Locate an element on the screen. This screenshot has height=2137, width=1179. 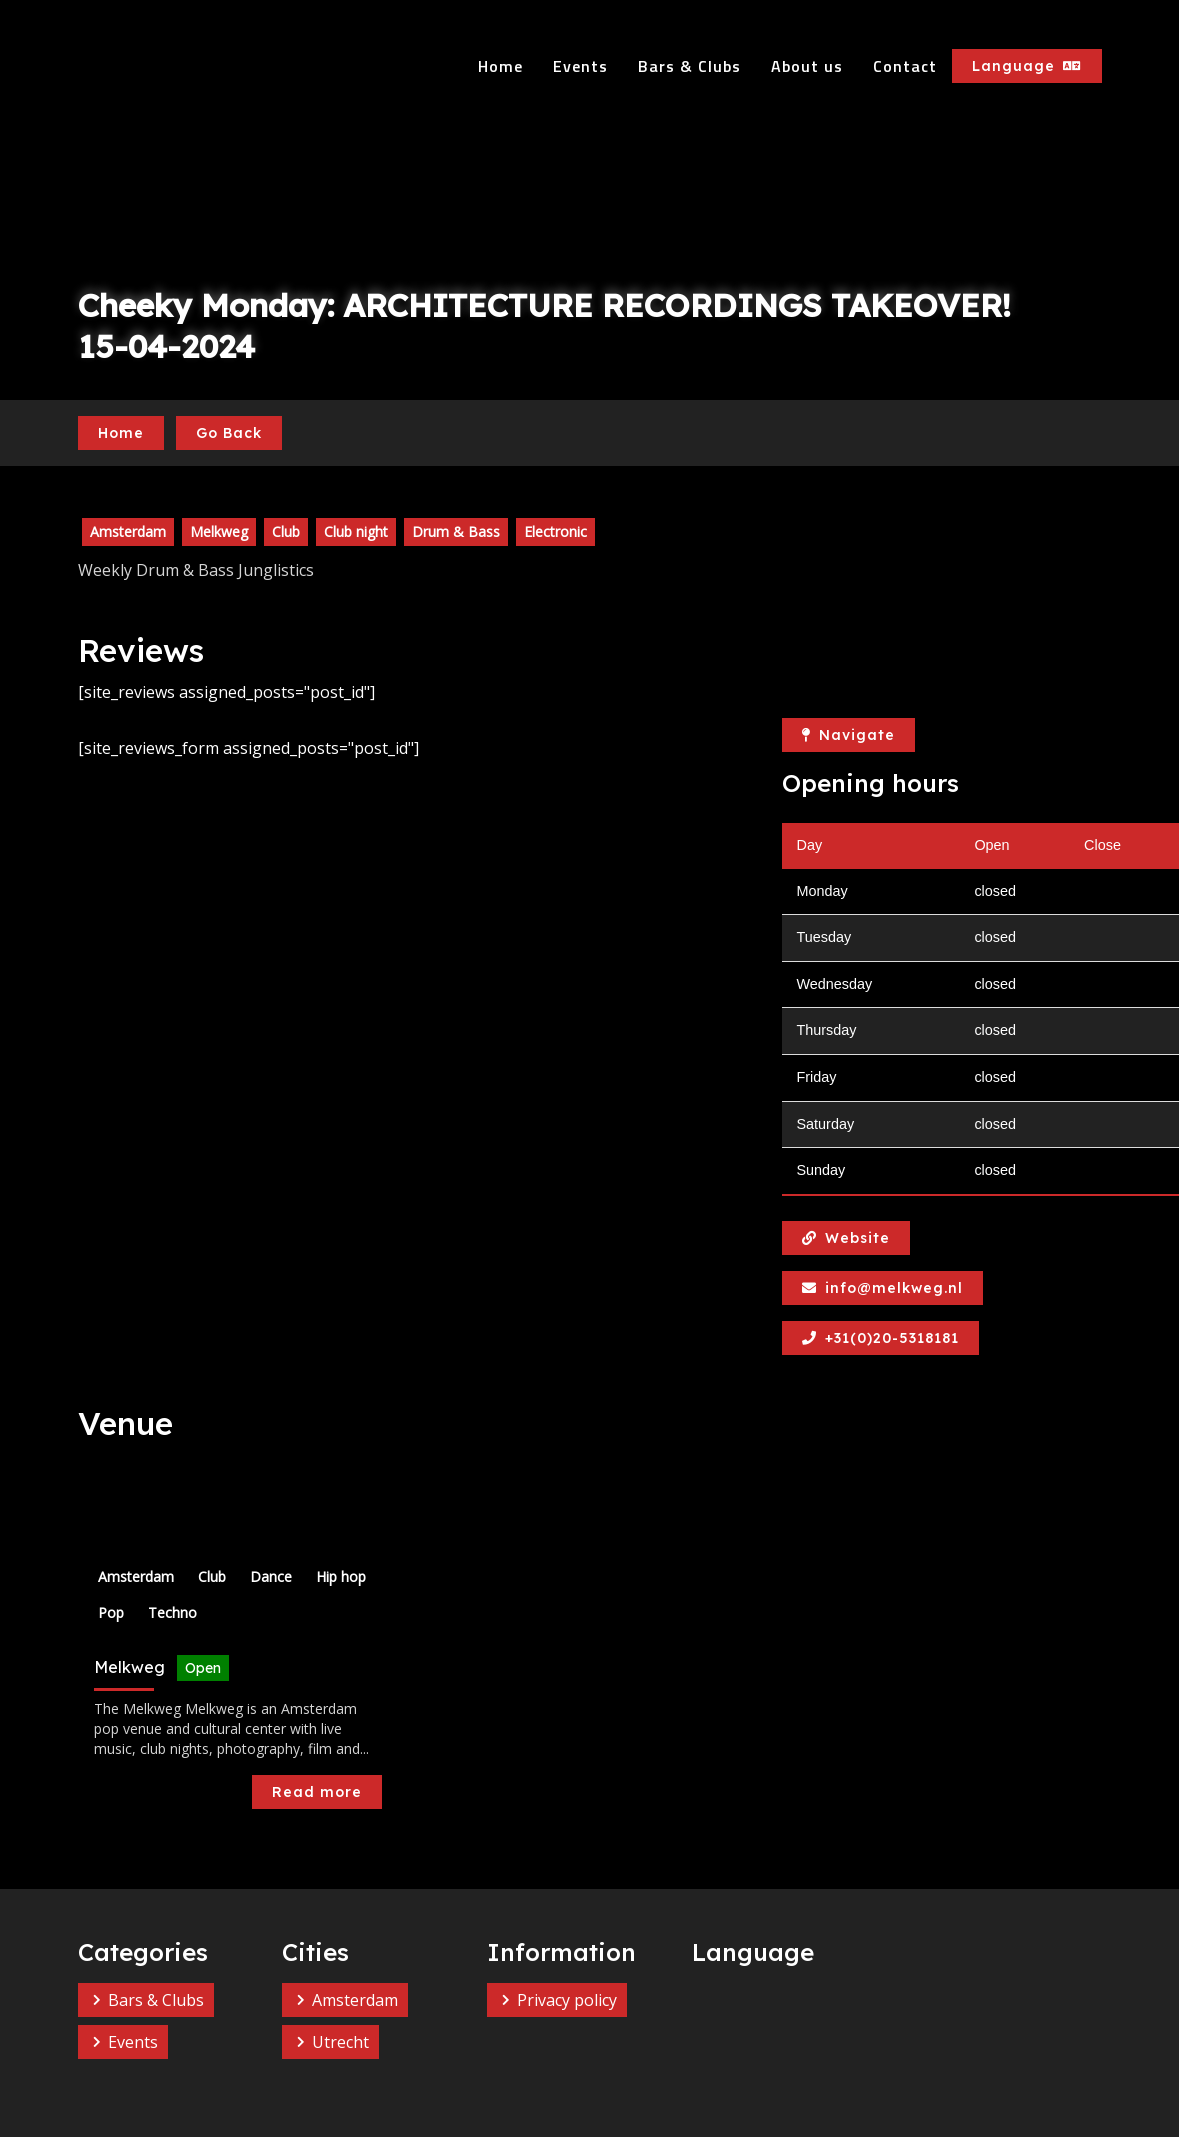
Bars & Clubs is located at coordinates (689, 66).